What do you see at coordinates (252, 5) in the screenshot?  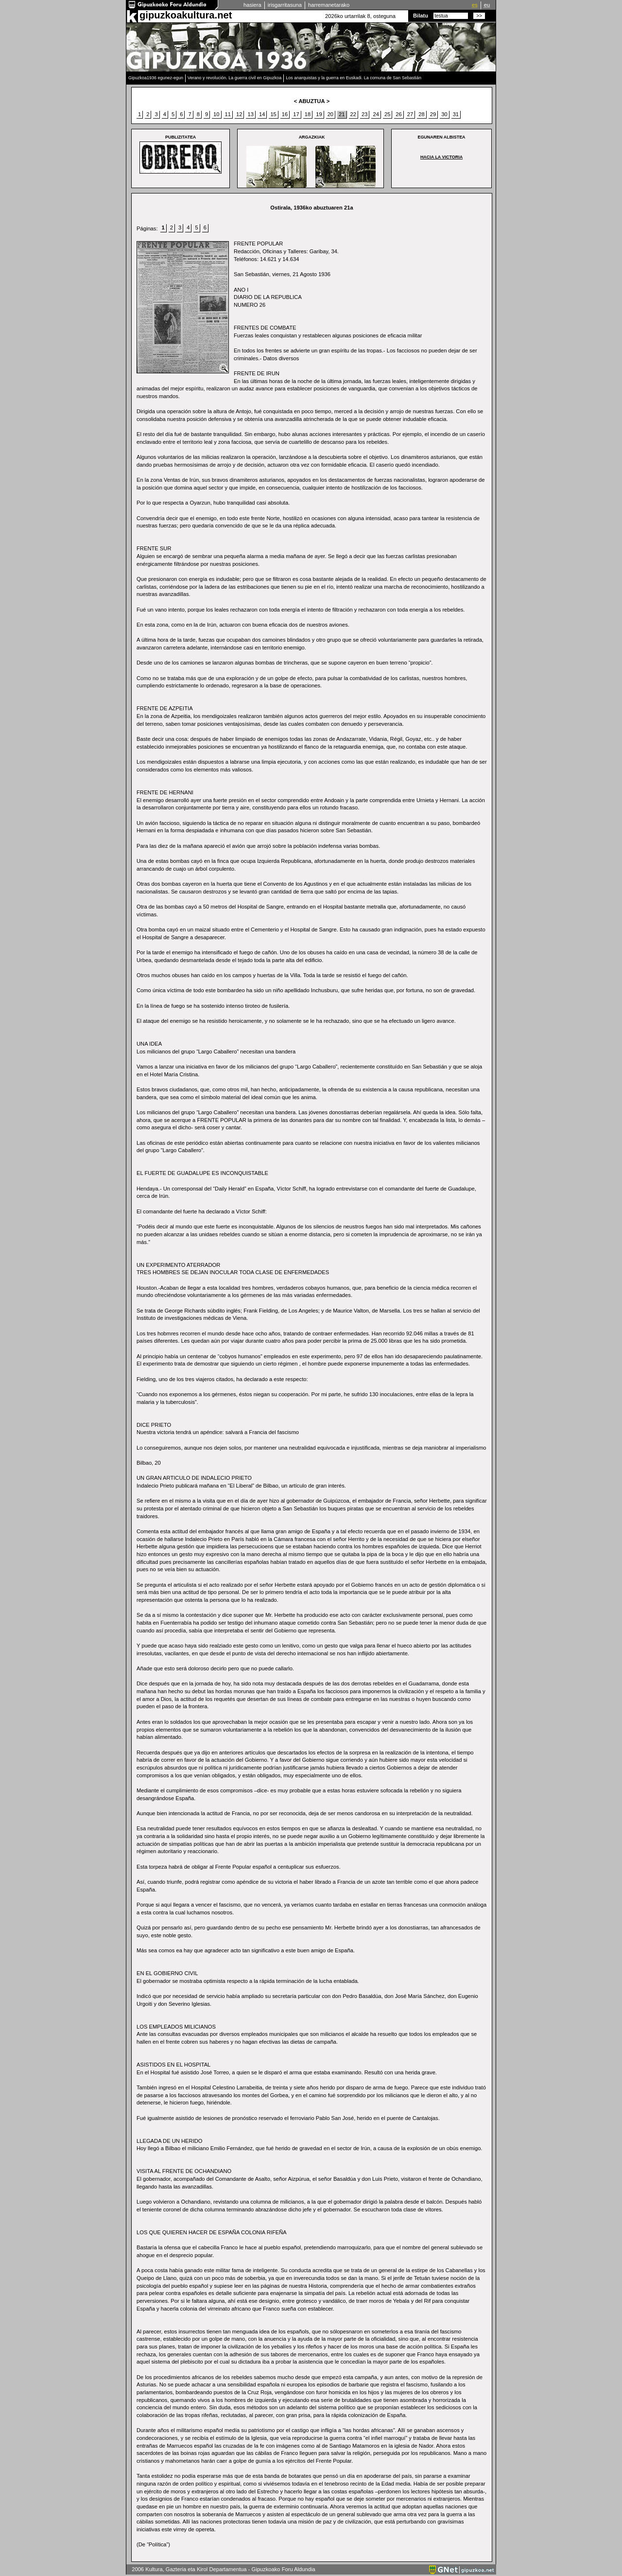 I see `hasiera` at bounding box center [252, 5].